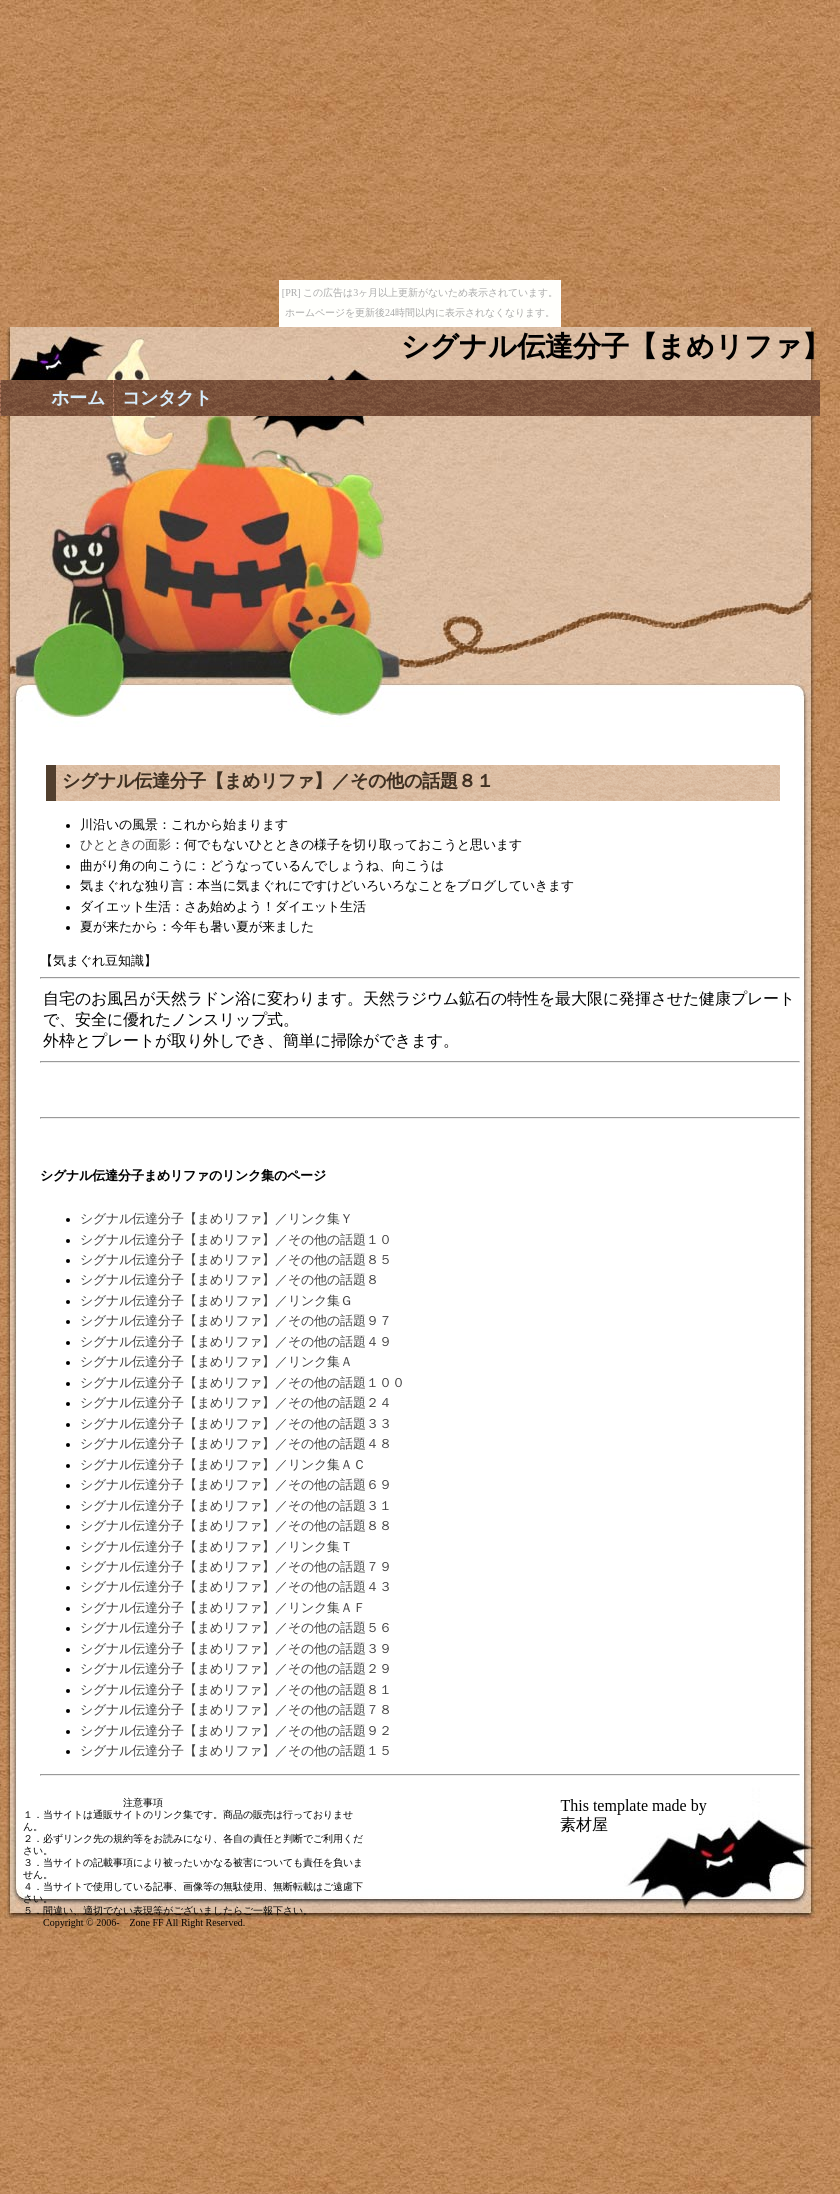  I want to click on シグナル伝達分子【まめリファ】／その他の話題４３, so click(236, 1587).